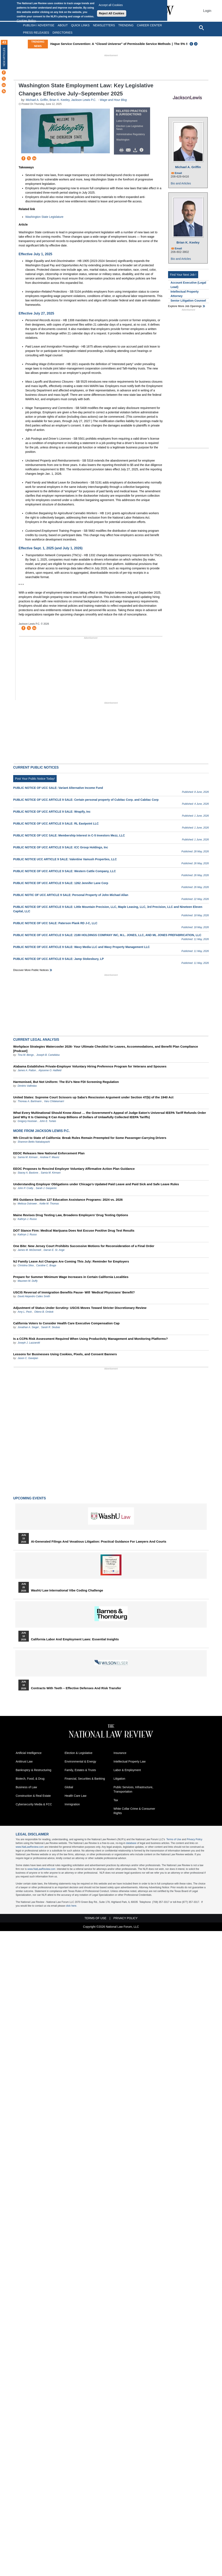  I want to click on White Collar Crime & Consumer Rights, so click(134, 1811).